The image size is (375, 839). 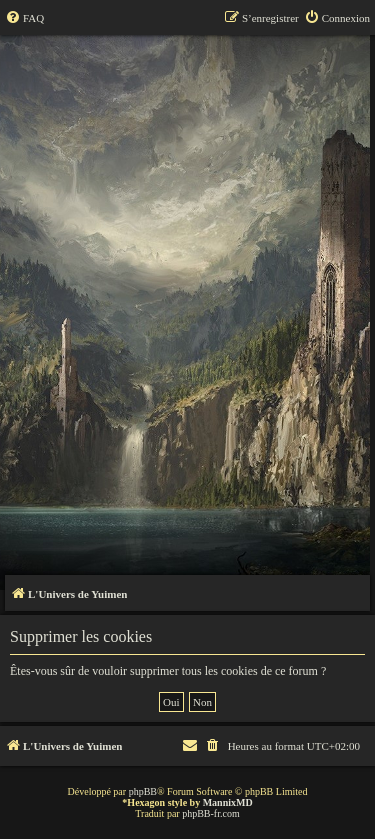 I want to click on phpBB-fr.com, so click(x=211, y=813).